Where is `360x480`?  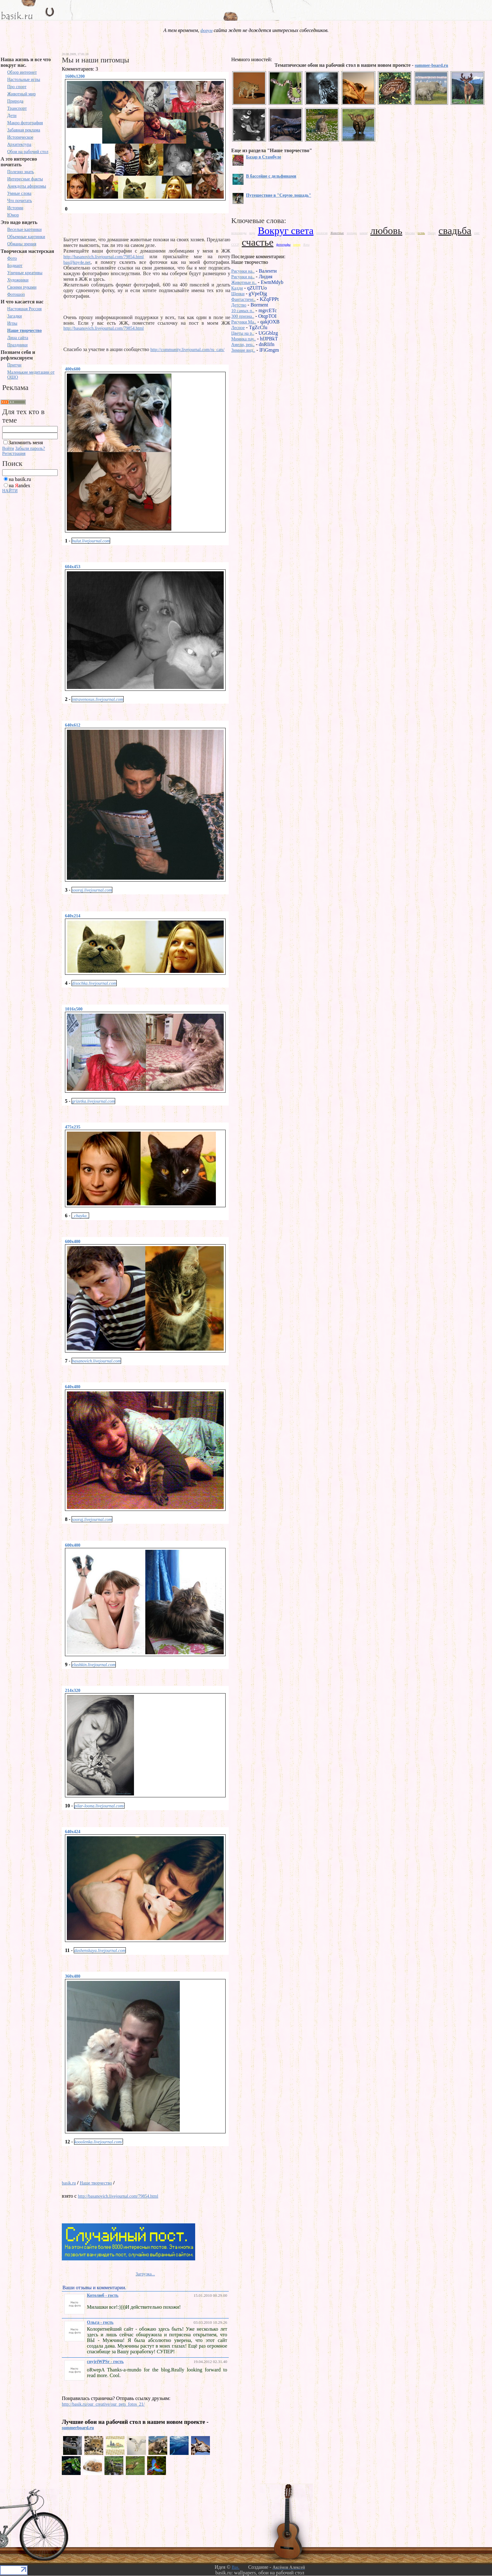 360x480 is located at coordinates (72, 1976).